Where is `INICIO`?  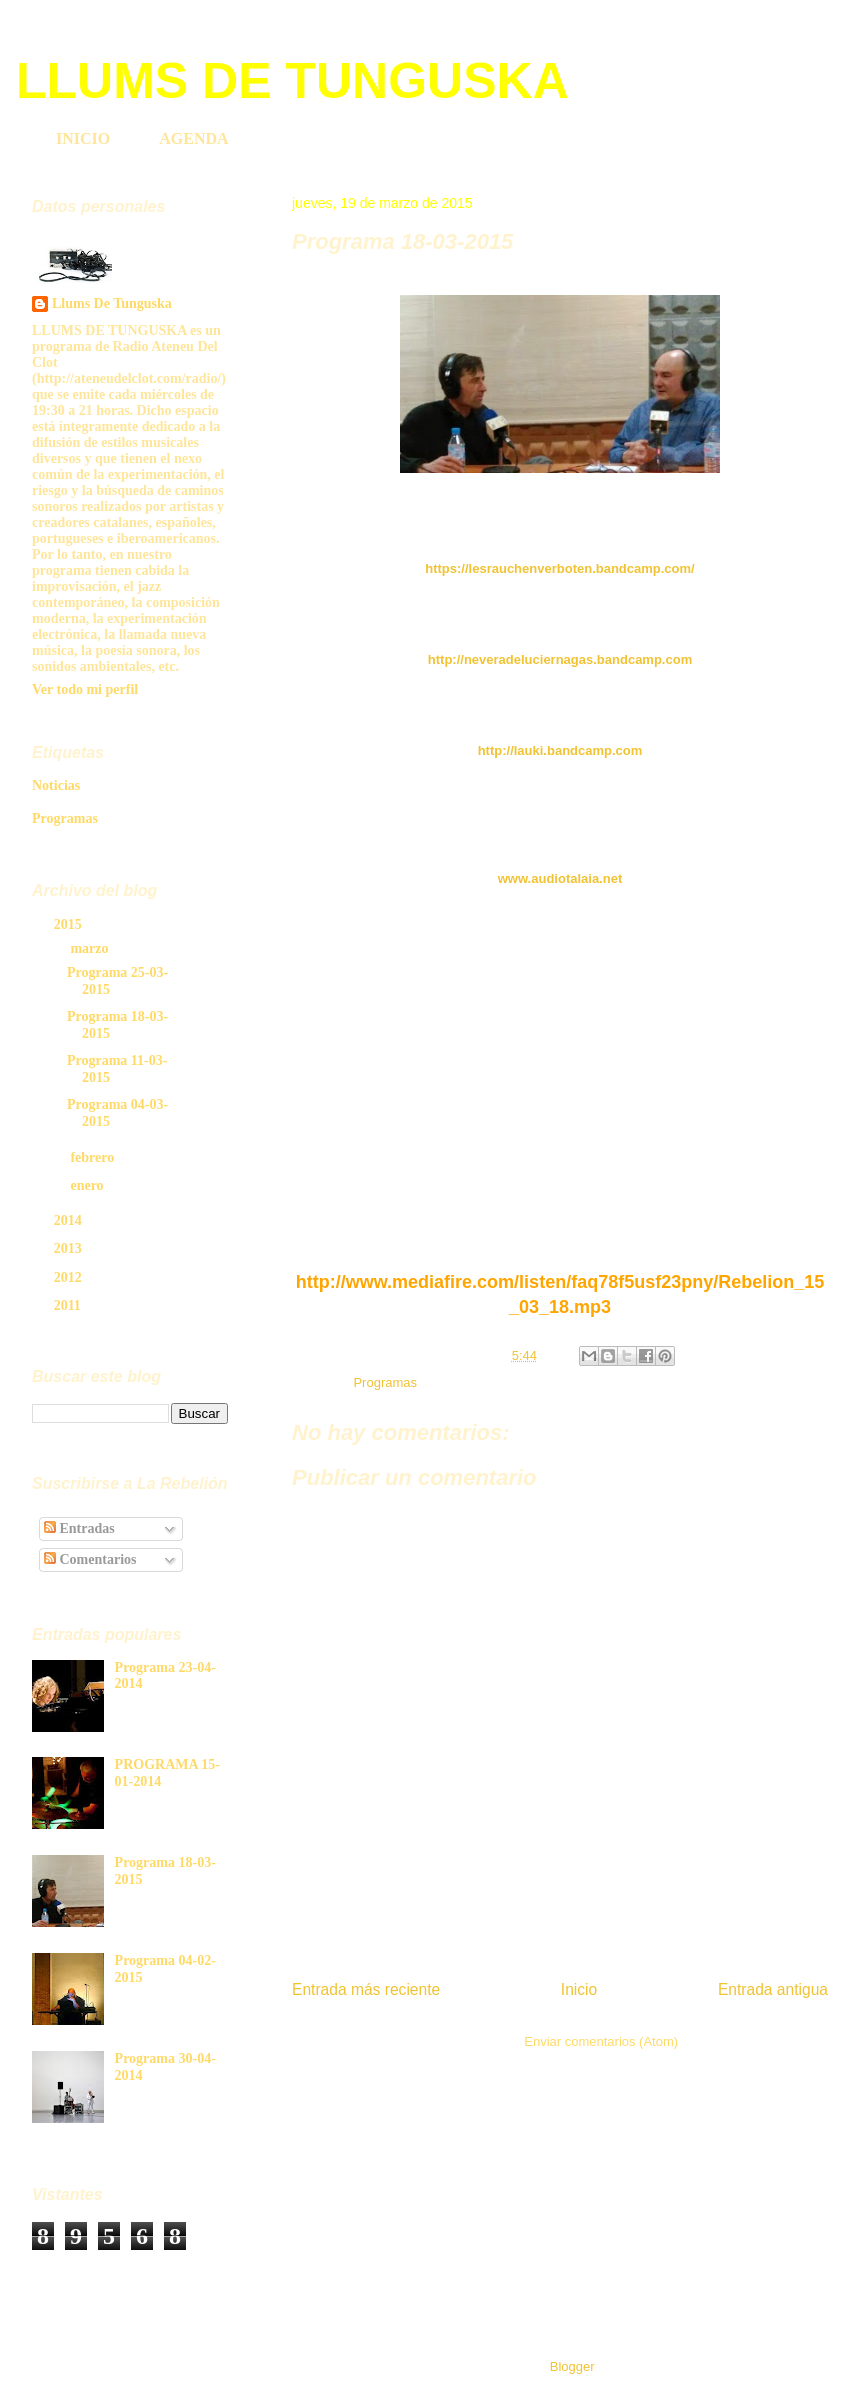
INICIO is located at coordinates (83, 138).